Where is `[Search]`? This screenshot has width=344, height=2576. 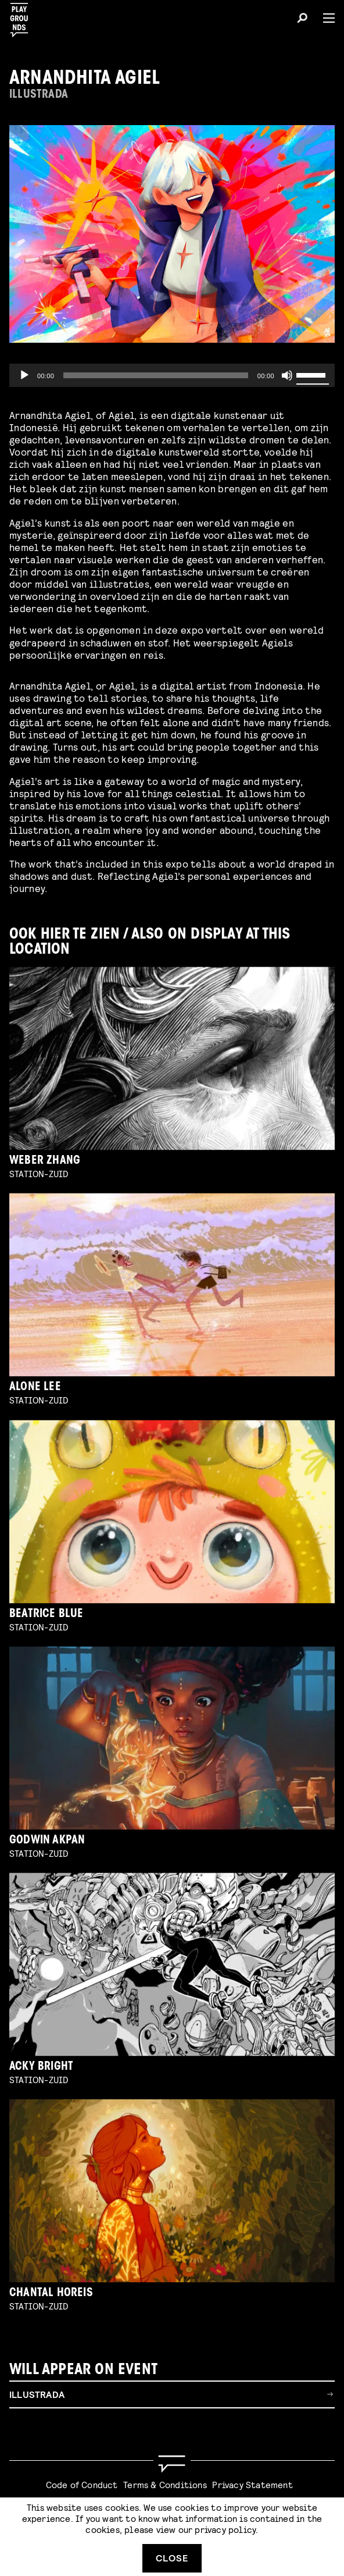
[Search] is located at coordinates (302, 20).